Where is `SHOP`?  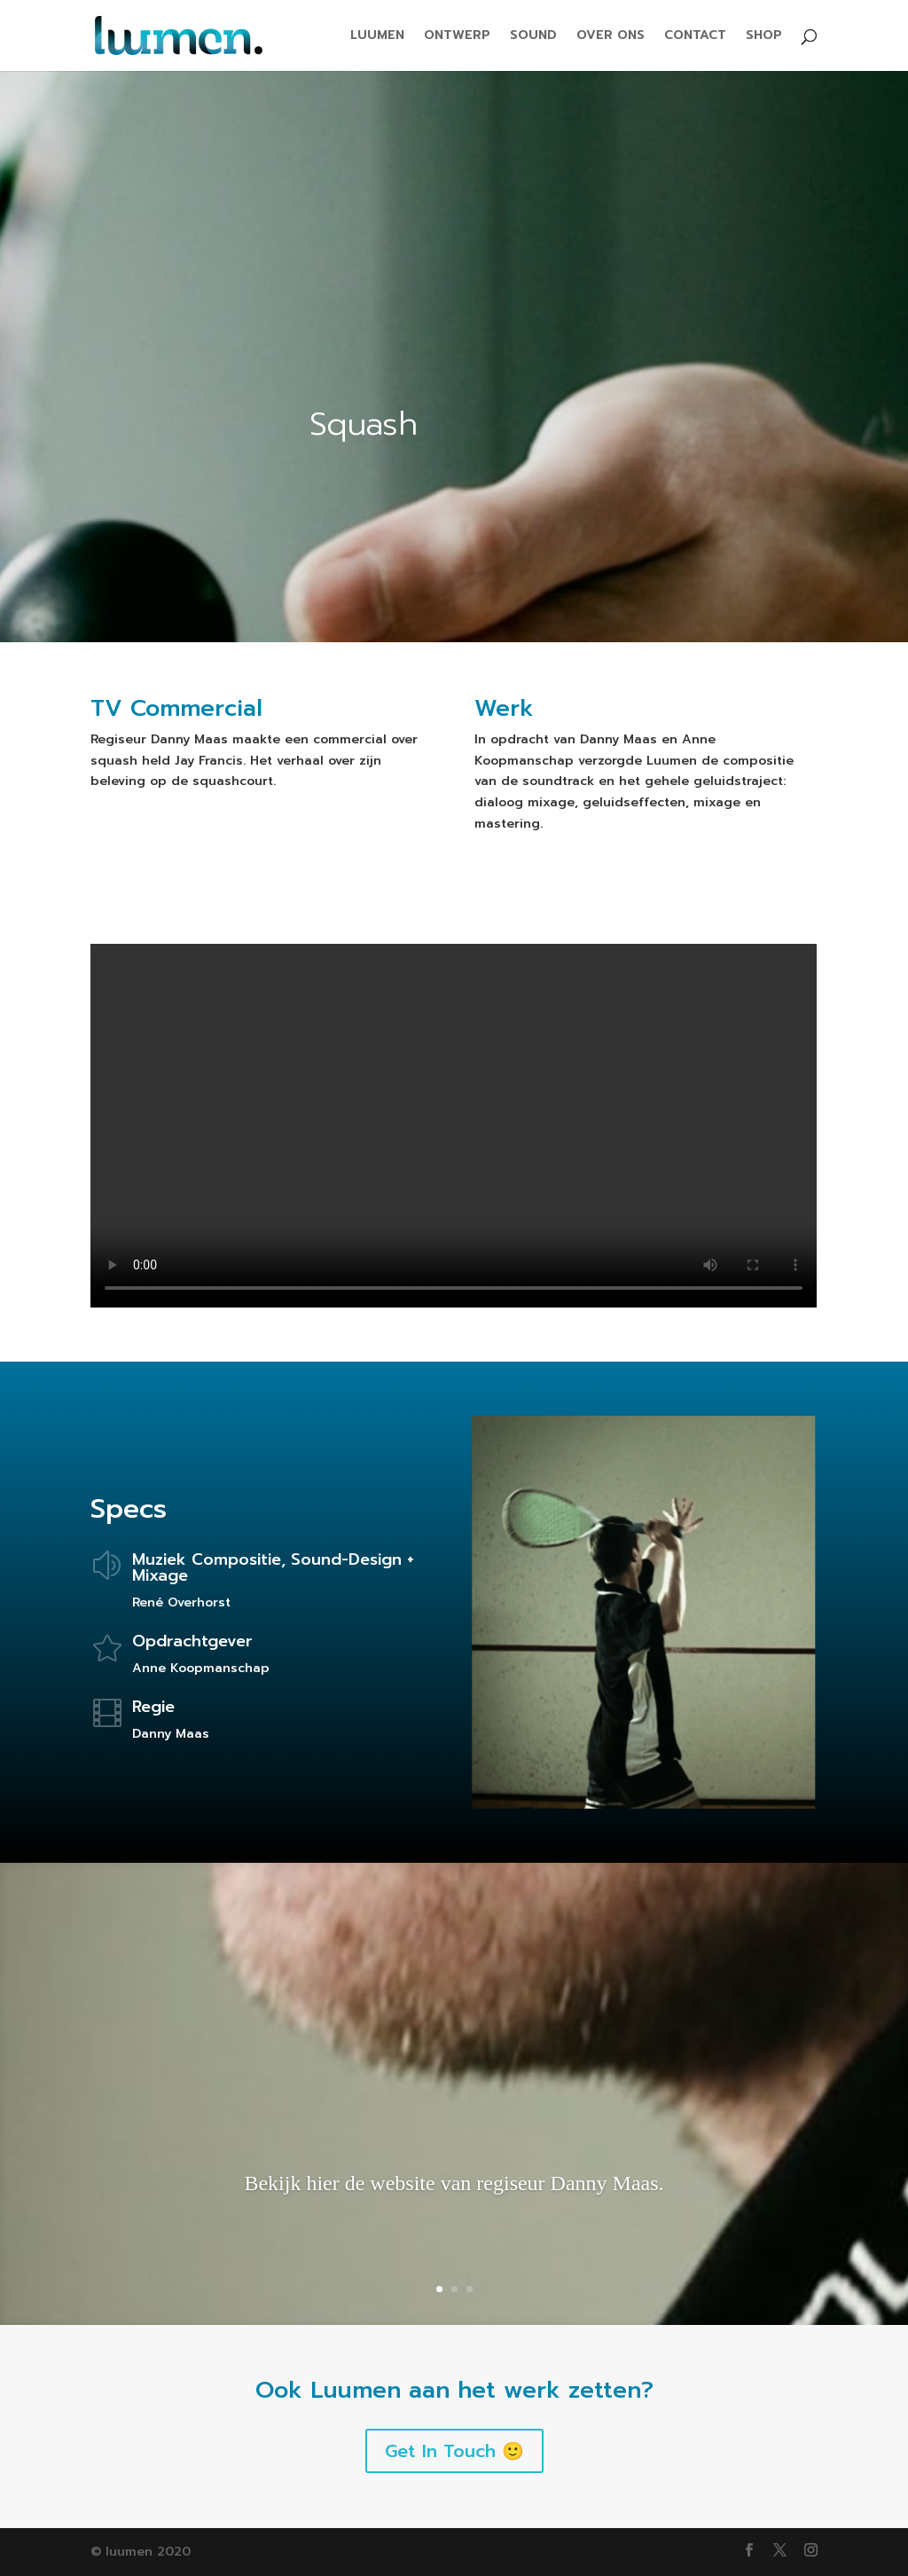
SHOP is located at coordinates (764, 36).